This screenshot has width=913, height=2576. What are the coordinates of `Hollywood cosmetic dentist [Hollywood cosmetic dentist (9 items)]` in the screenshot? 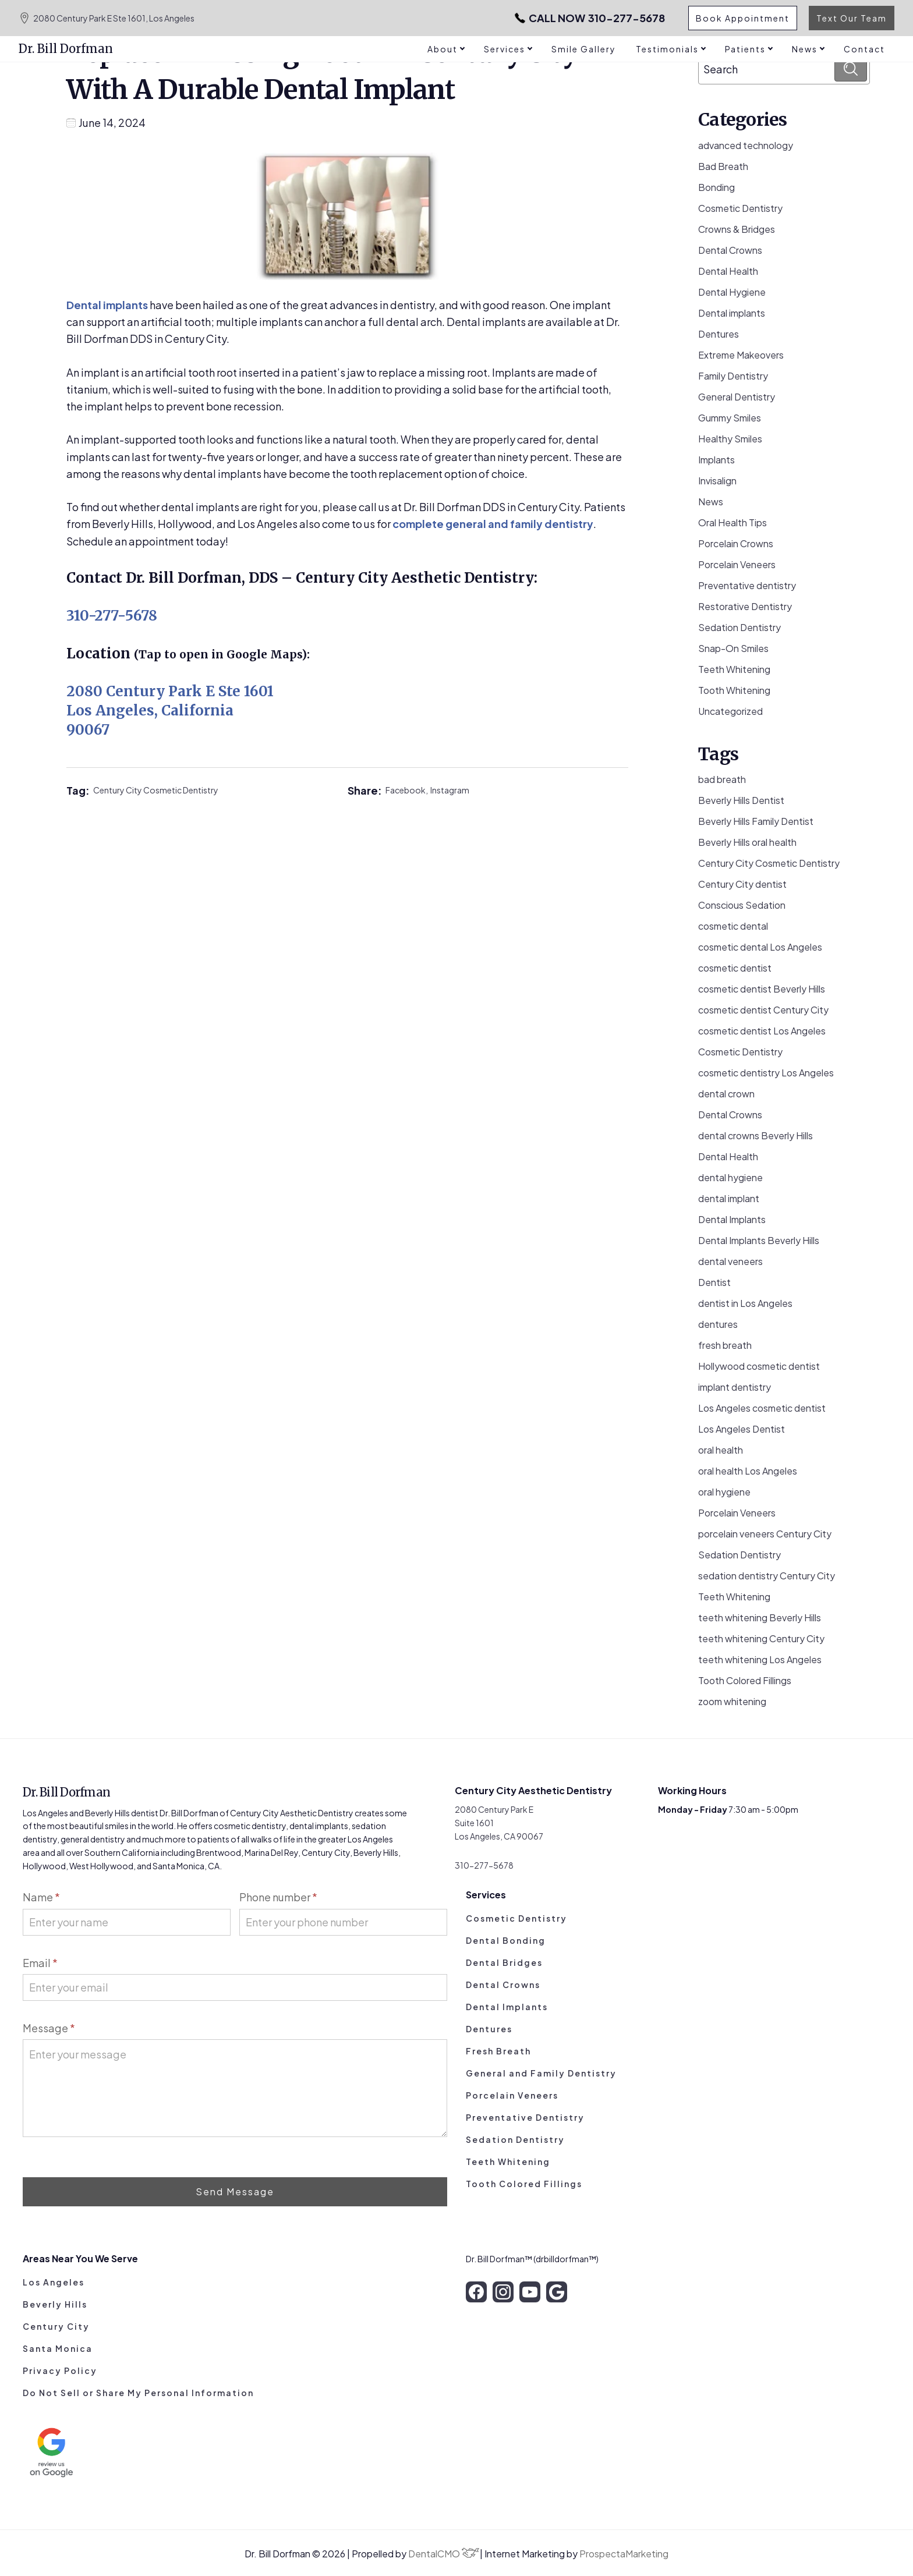 It's located at (759, 1366).